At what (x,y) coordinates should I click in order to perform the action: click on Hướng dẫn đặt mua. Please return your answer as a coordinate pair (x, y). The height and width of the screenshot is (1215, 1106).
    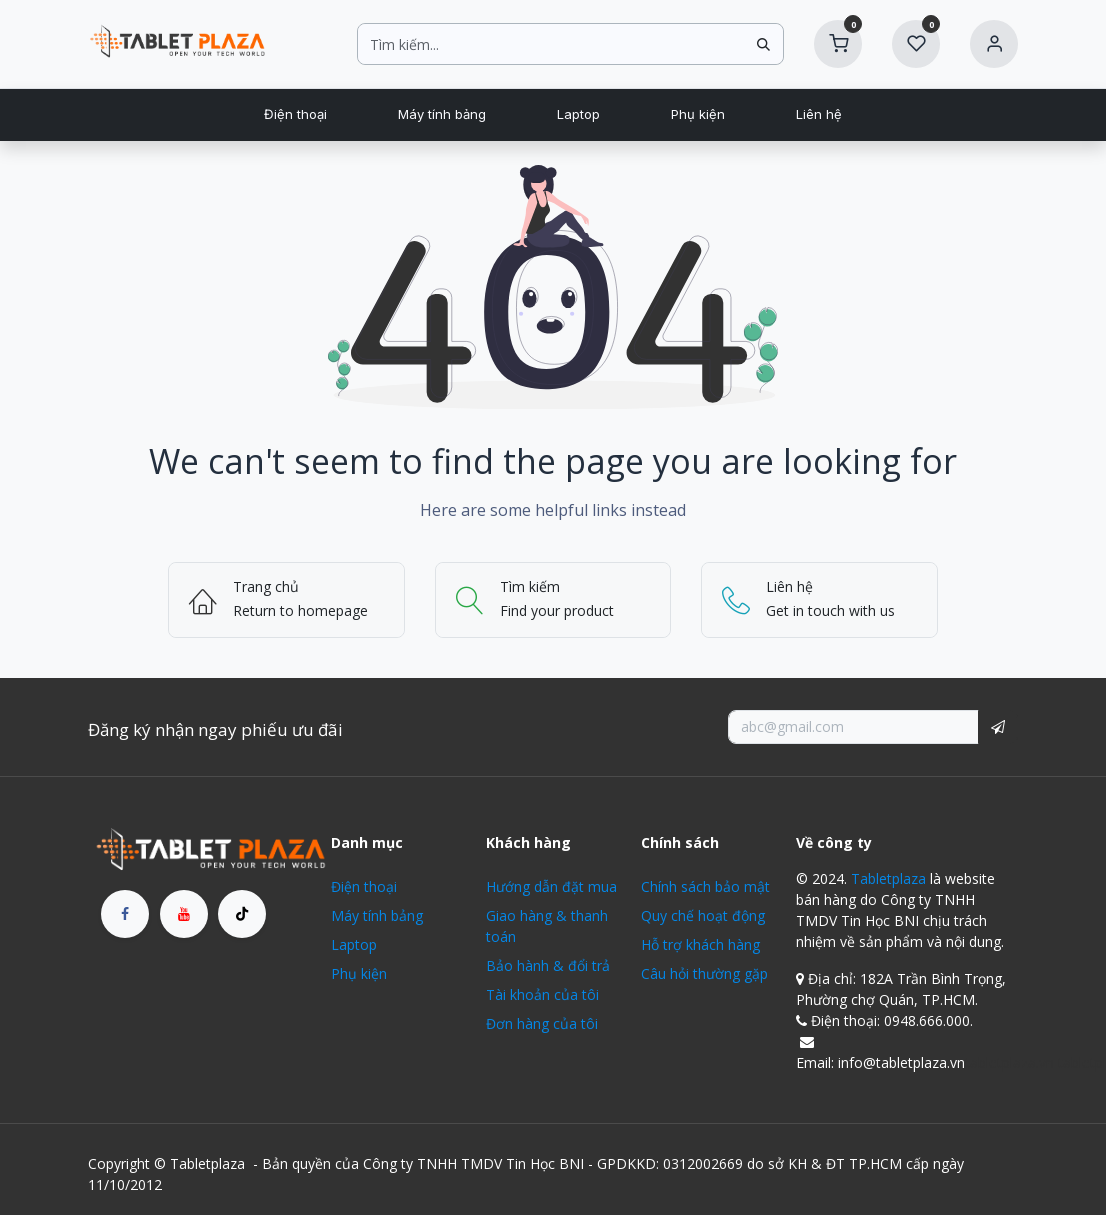
    Looking at the image, I should click on (551, 886).